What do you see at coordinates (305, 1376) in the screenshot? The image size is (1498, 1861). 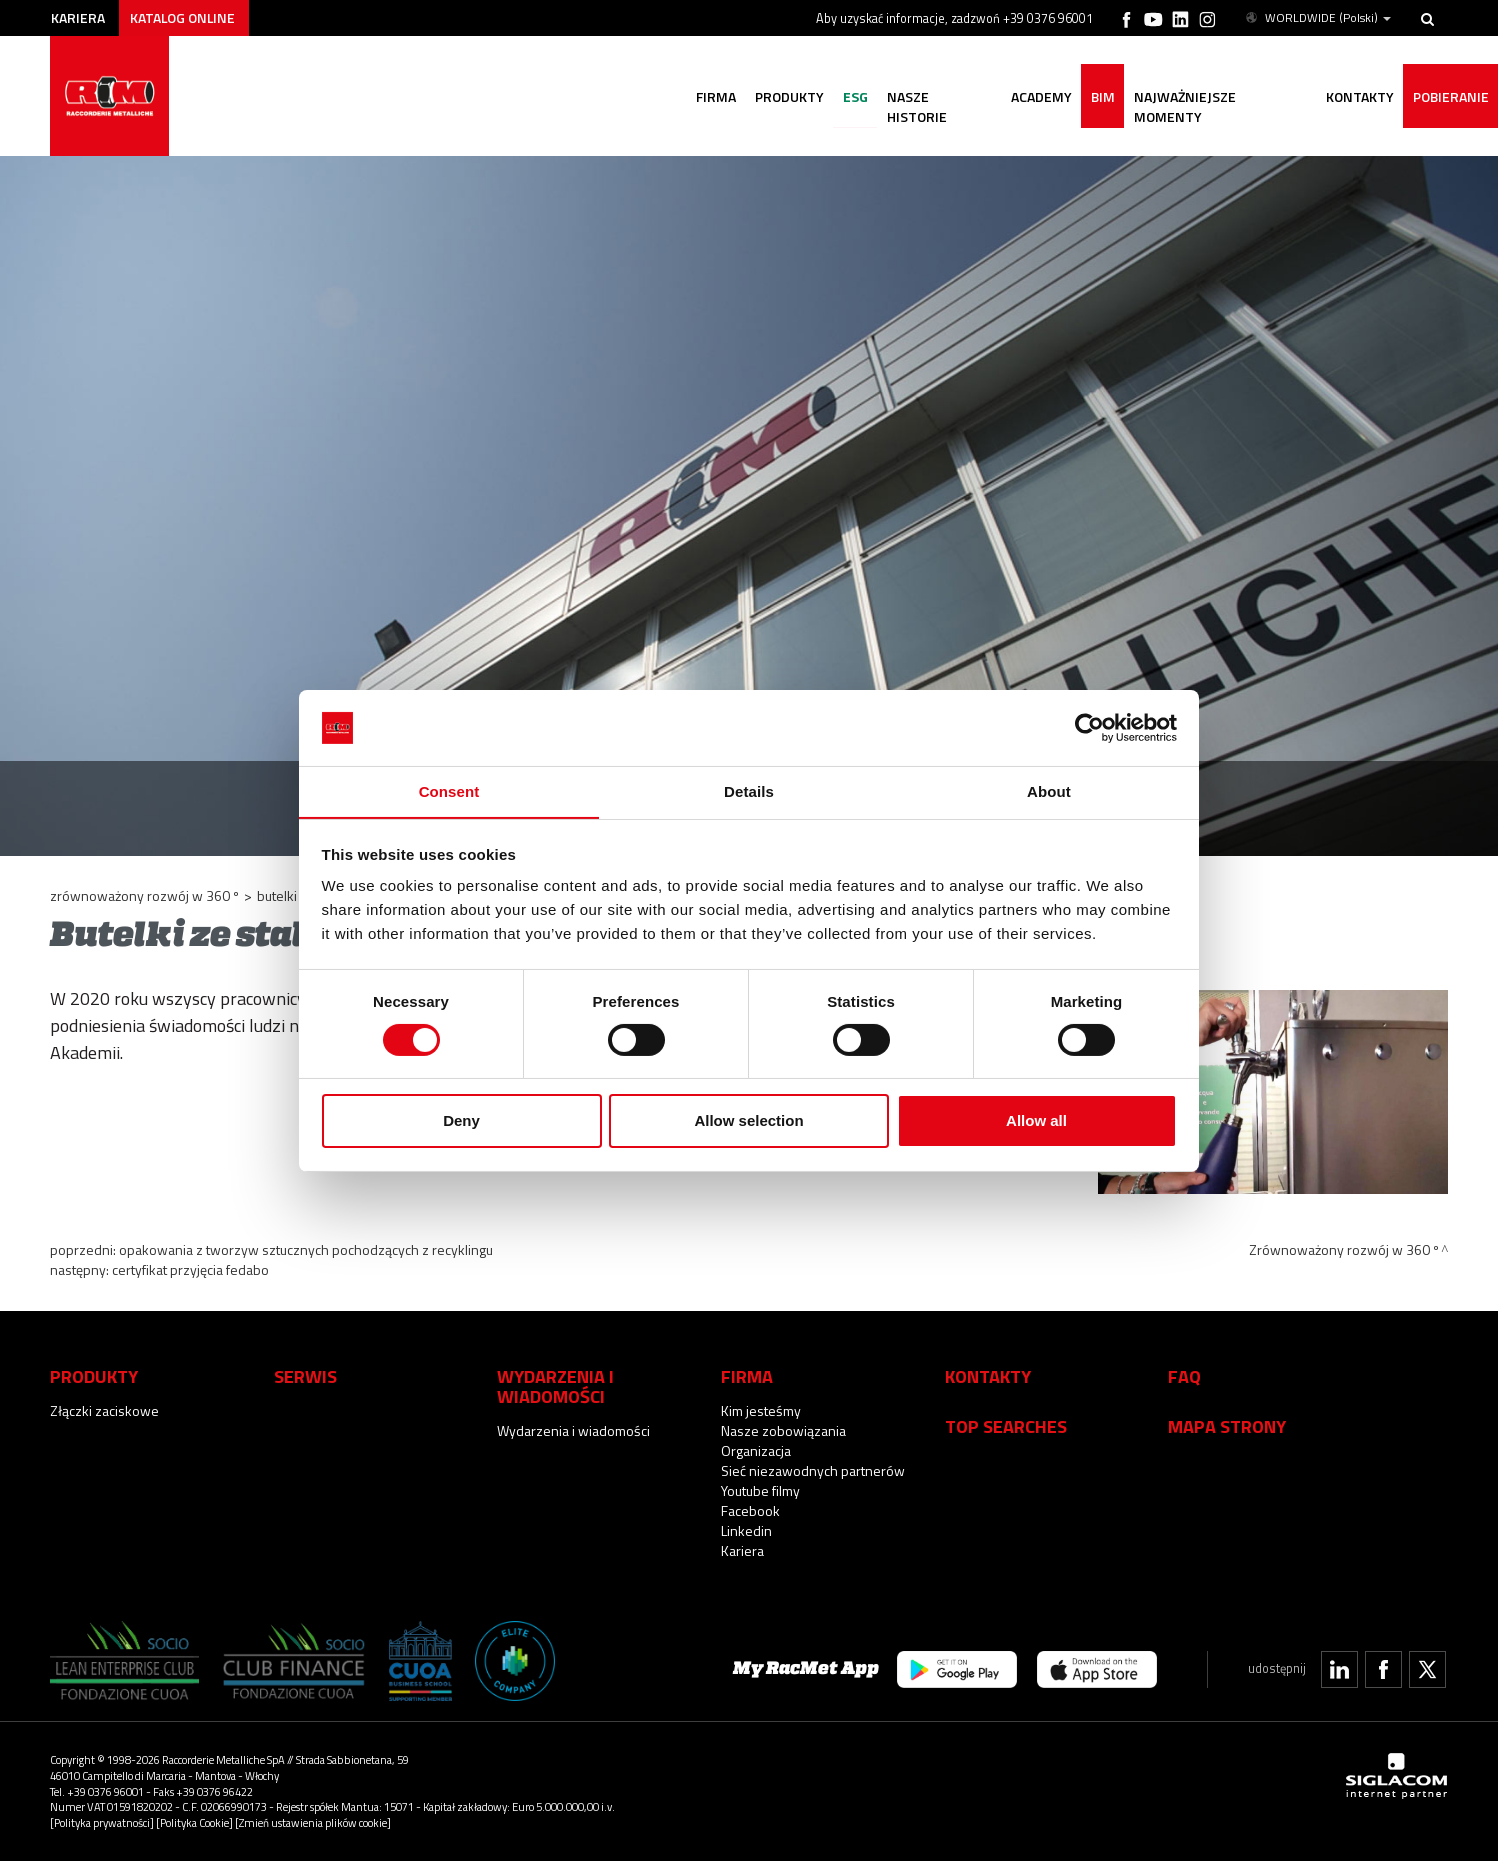 I see `Serwis` at bounding box center [305, 1376].